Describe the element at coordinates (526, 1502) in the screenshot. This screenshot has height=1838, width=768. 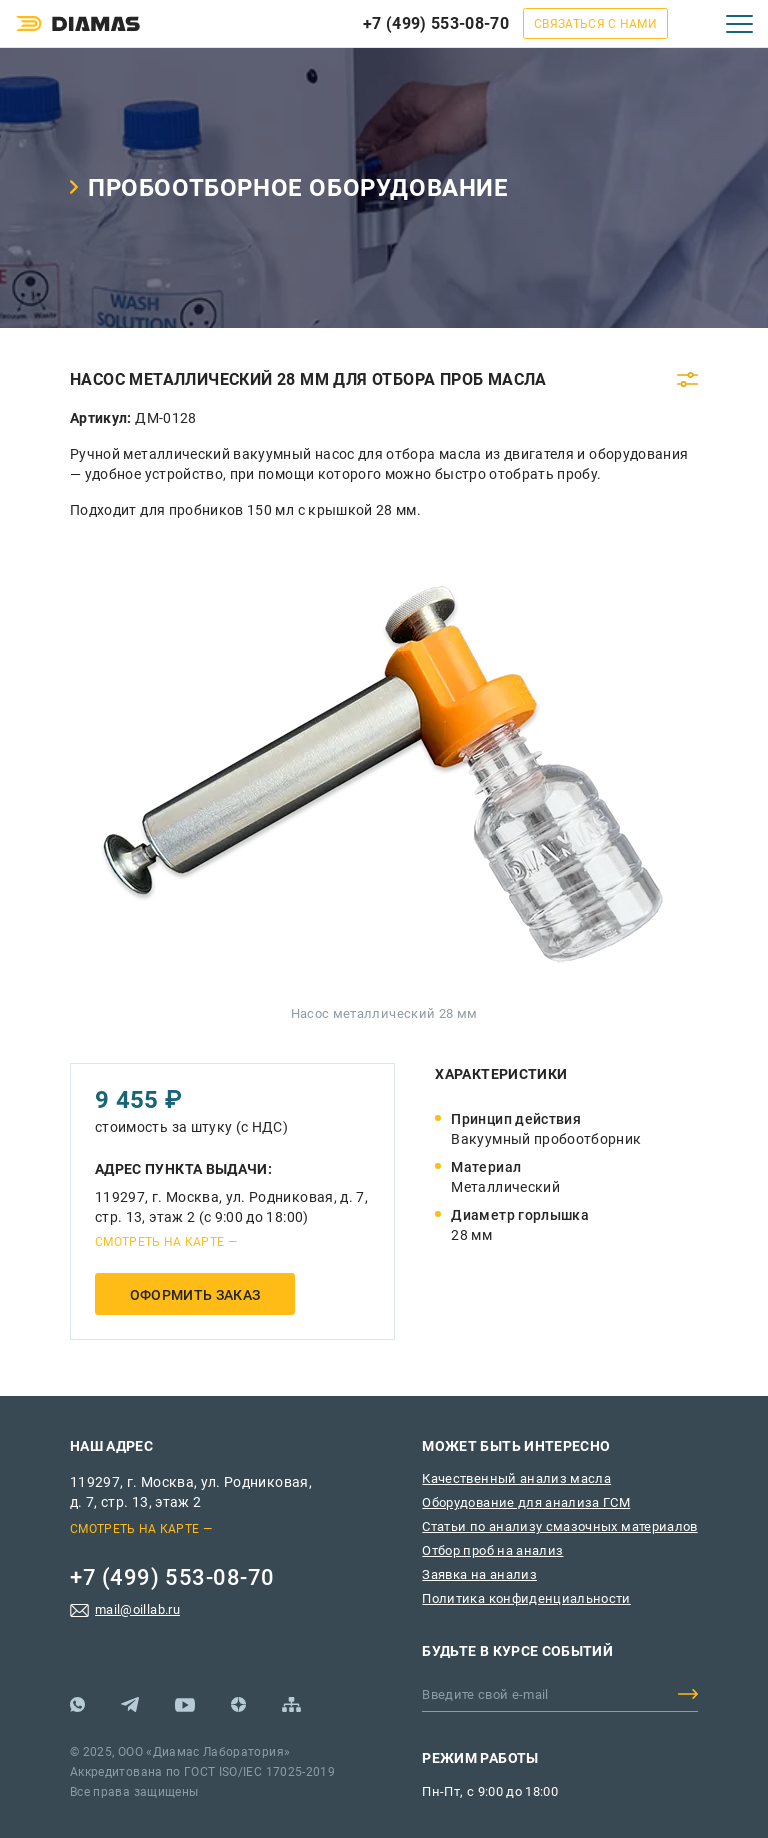
I see `Оборудование для анализа ГСМ` at that location.